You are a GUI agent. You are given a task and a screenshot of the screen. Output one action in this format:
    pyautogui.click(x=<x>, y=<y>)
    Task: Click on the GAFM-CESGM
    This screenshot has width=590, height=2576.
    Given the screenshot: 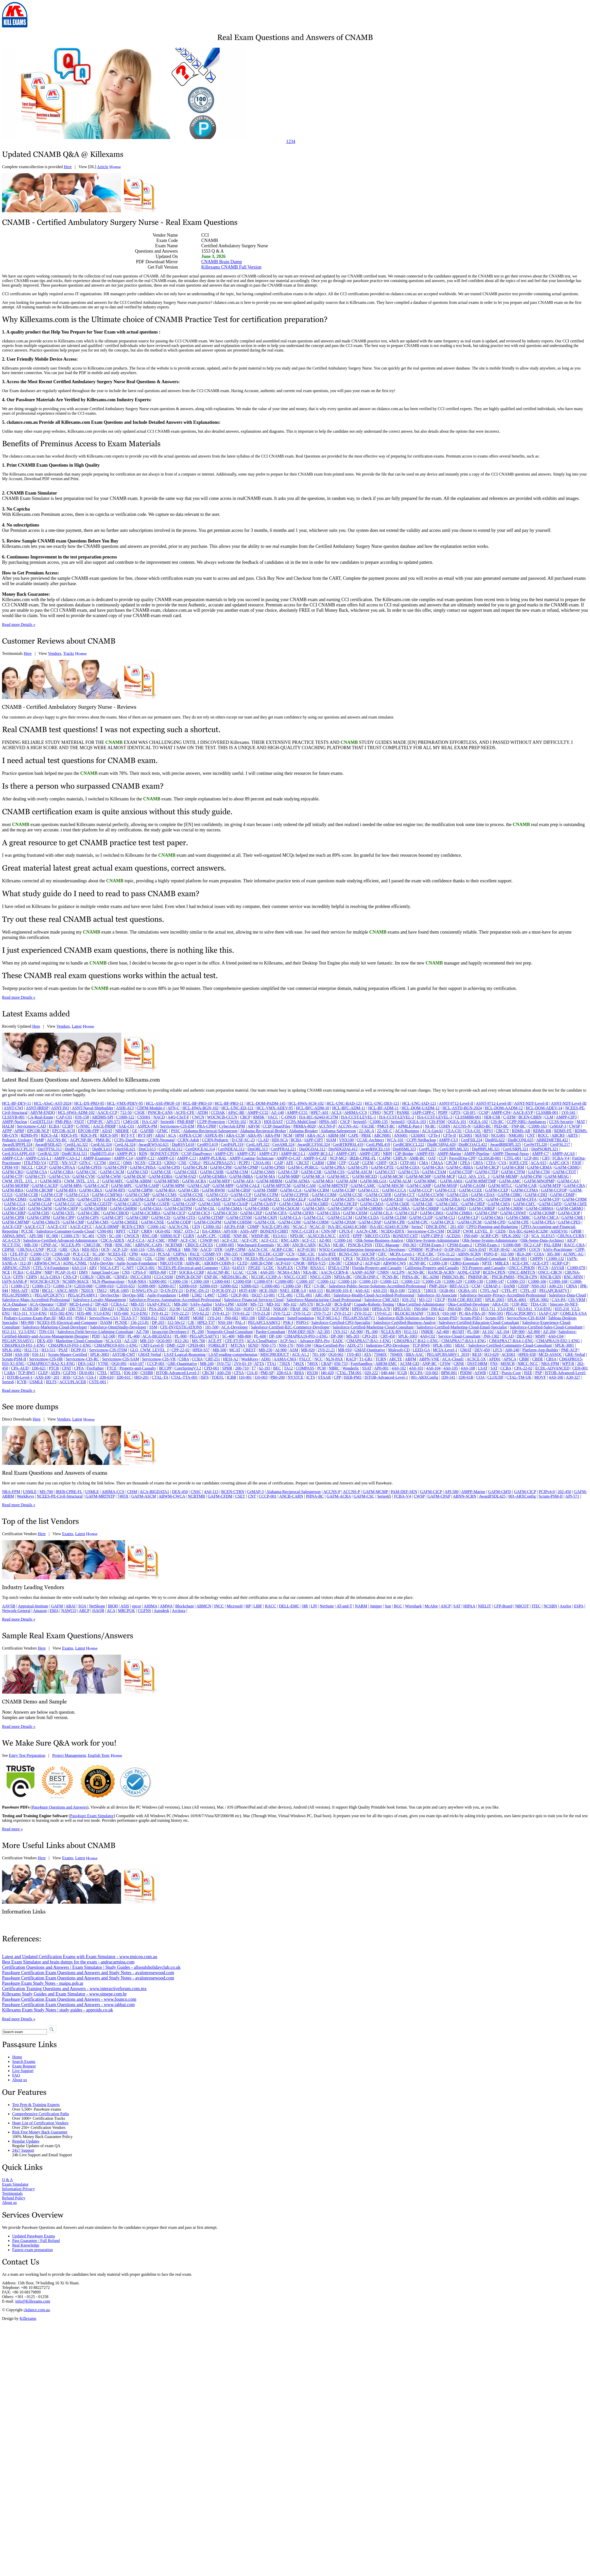 What is the action you would take?
    pyautogui.click(x=420, y=1199)
    